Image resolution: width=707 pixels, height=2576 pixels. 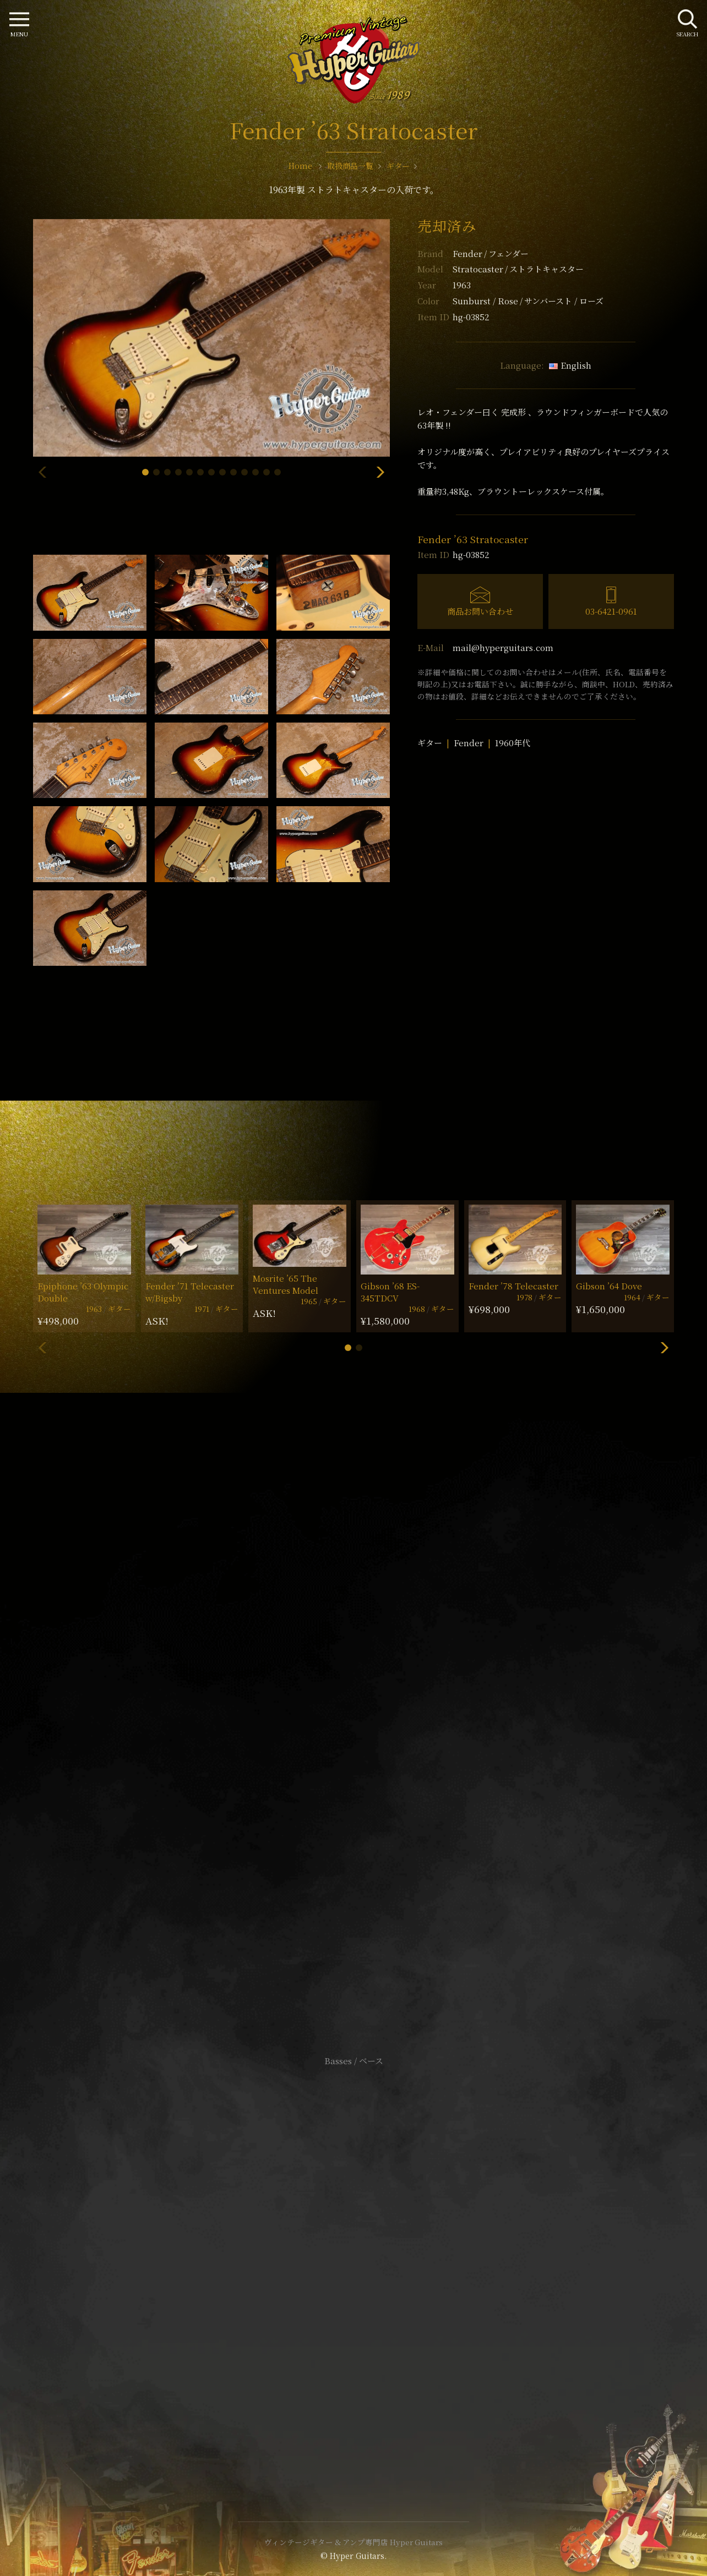 What do you see at coordinates (145, 472) in the screenshot?
I see `[button]` at bounding box center [145, 472].